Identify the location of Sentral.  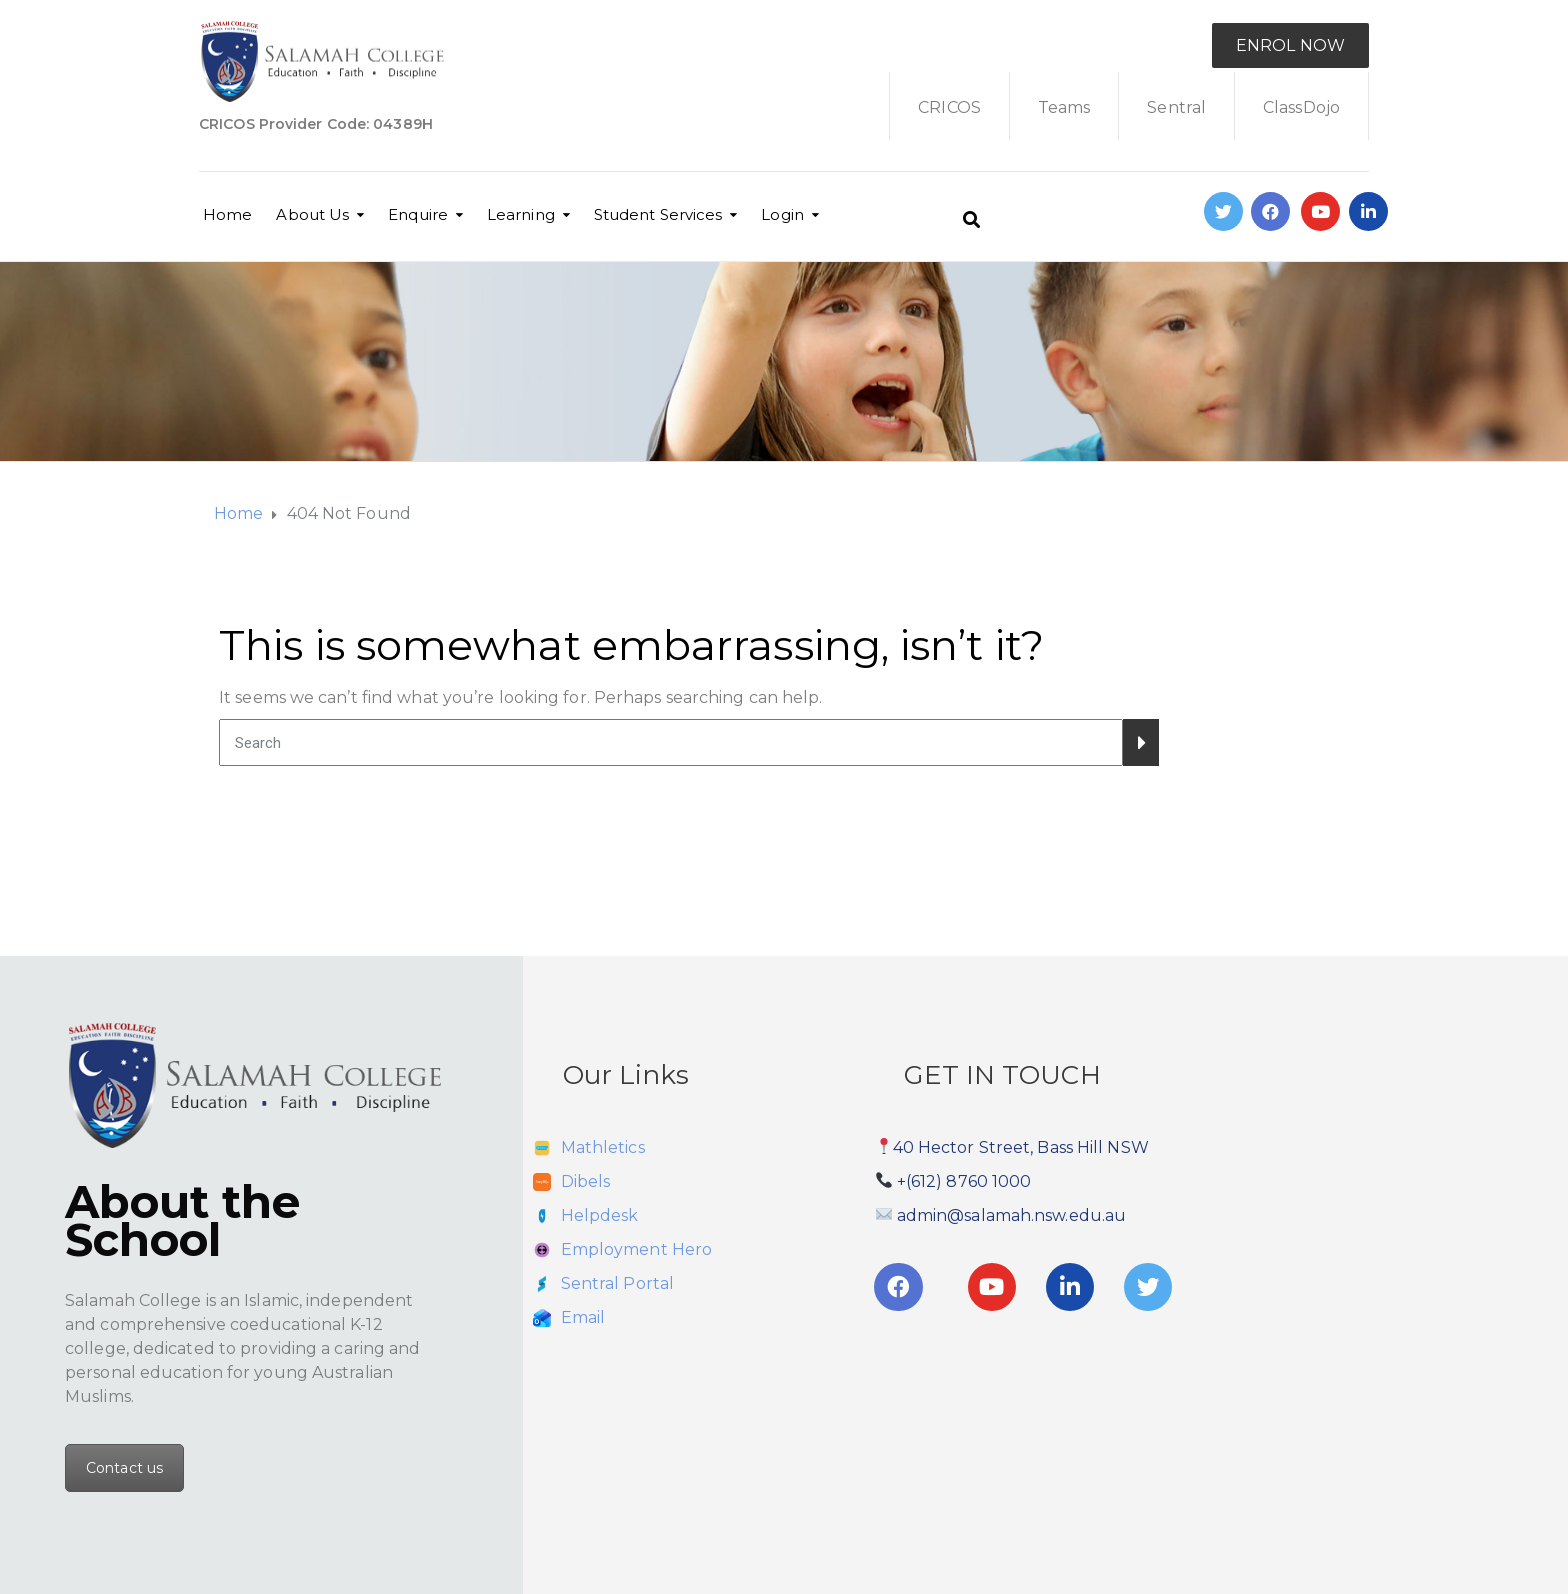
(1176, 107).